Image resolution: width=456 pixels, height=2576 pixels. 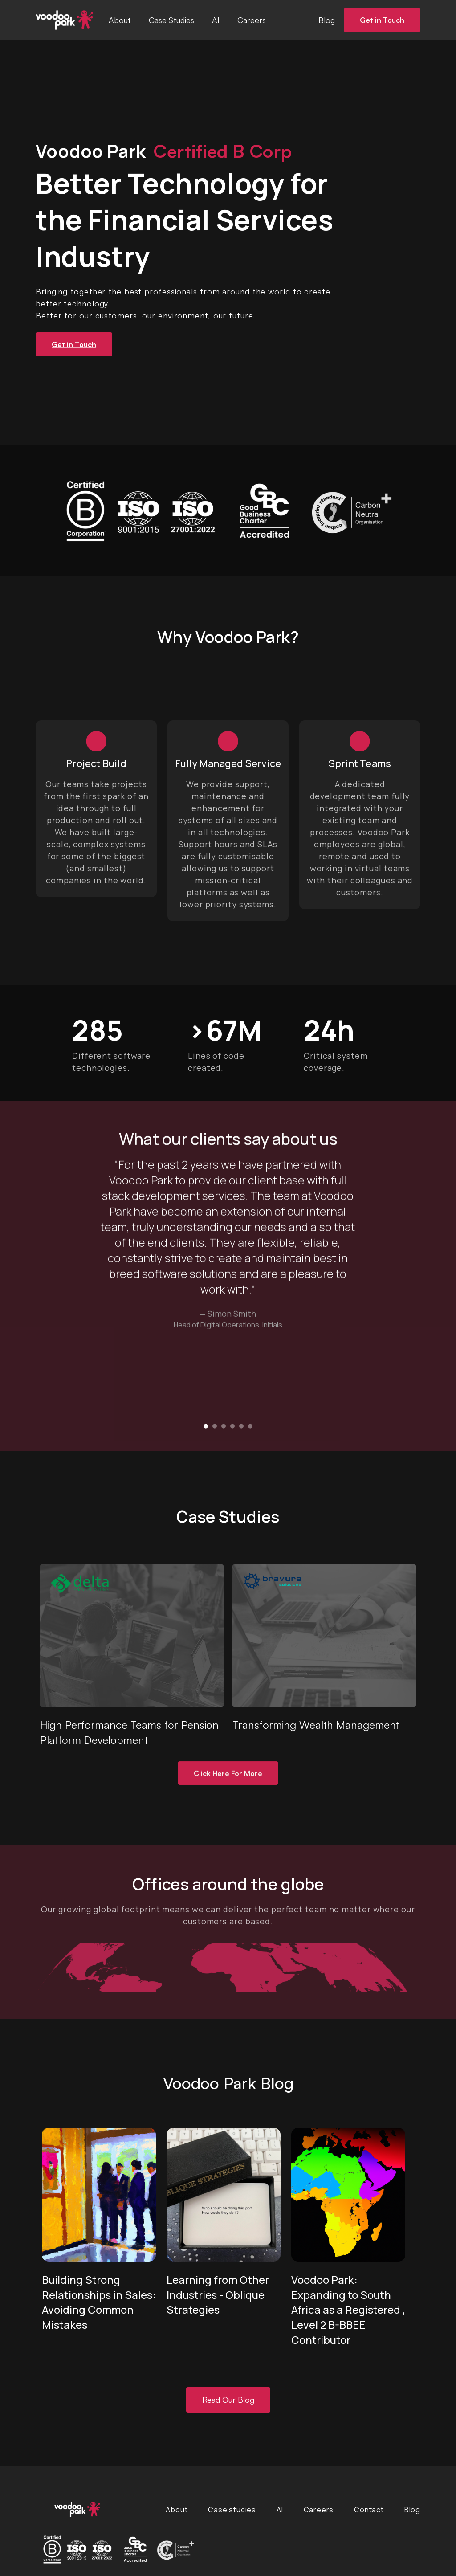 I want to click on Case Studies, so click(x=171, y=20).